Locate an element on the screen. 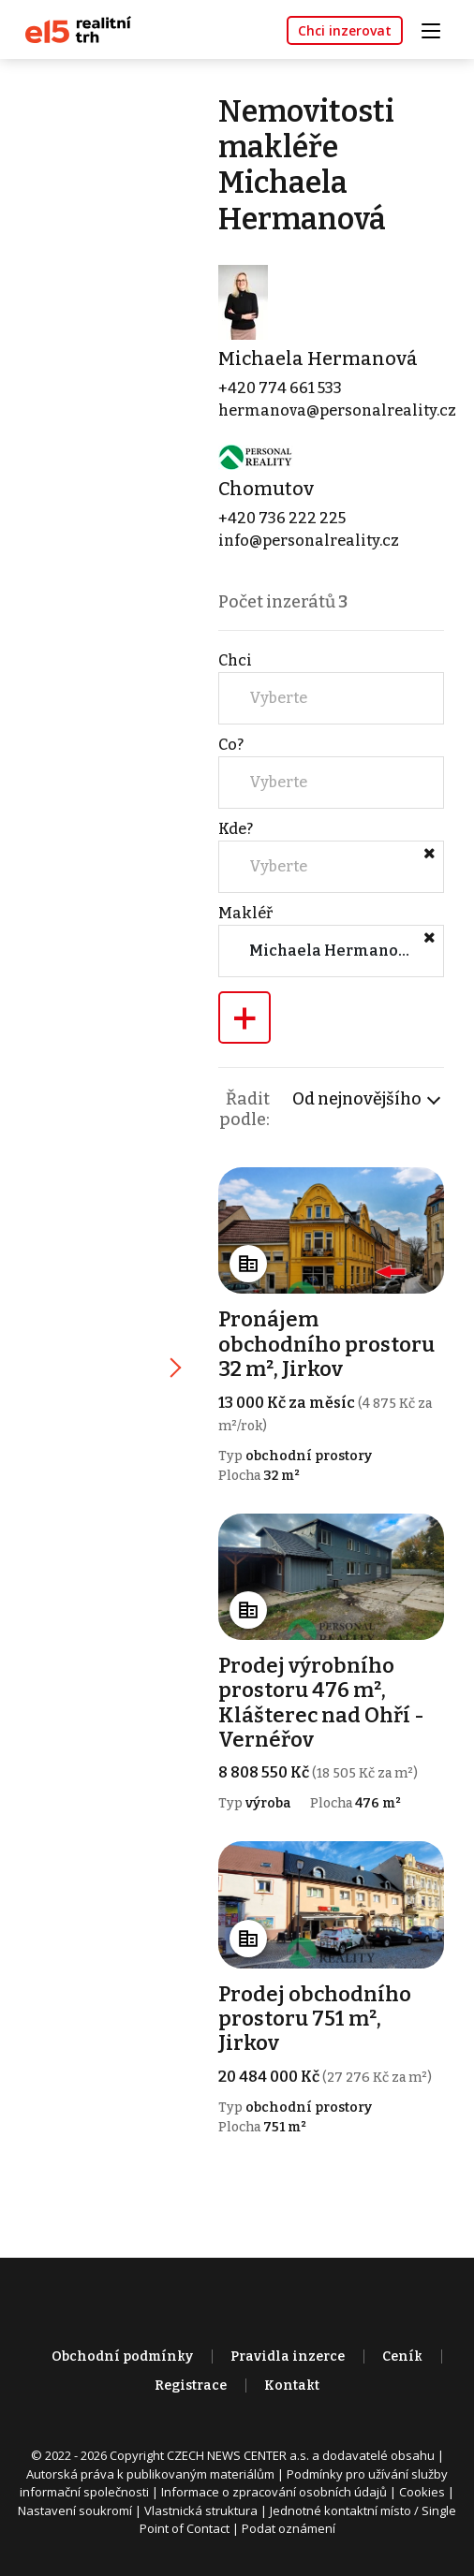  [Toggle navigation] is located at coordinates (437, 28).